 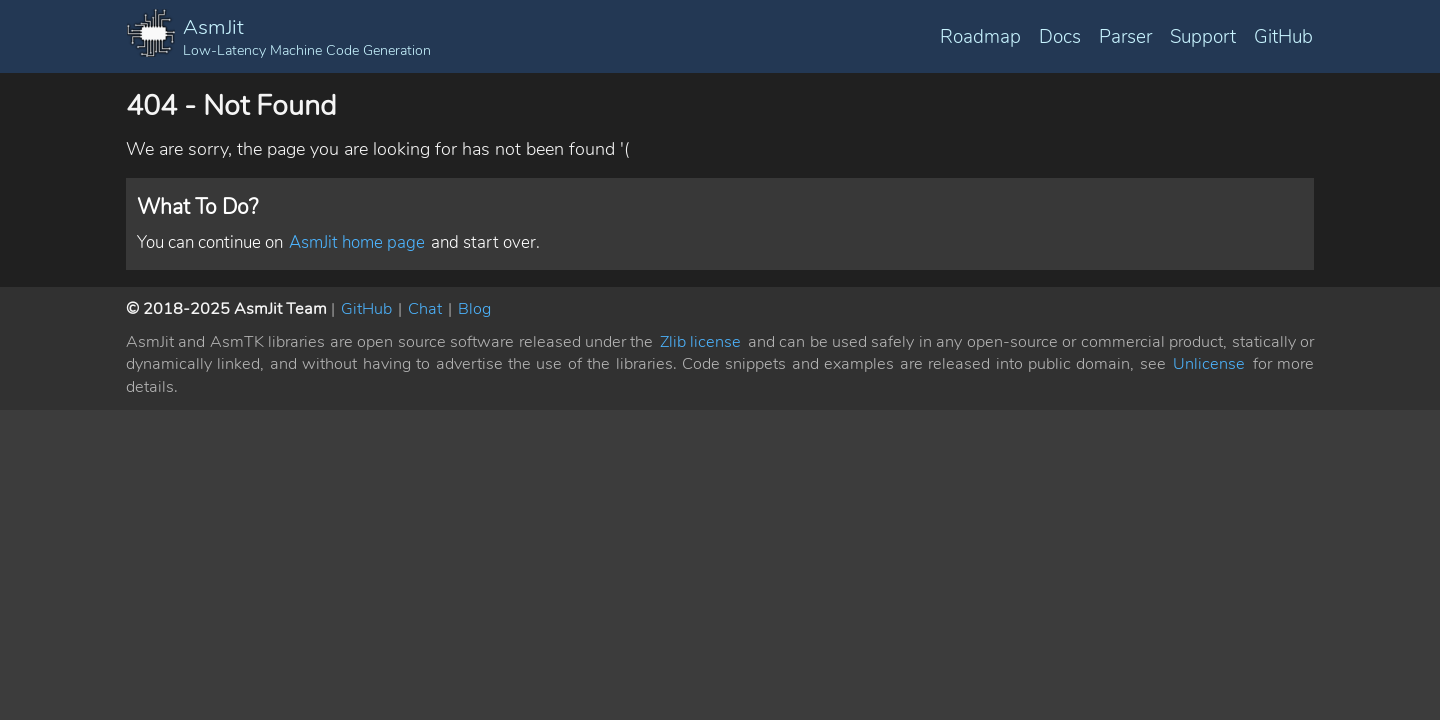 I want to click on Zlib license, so click(x=700, y=342).